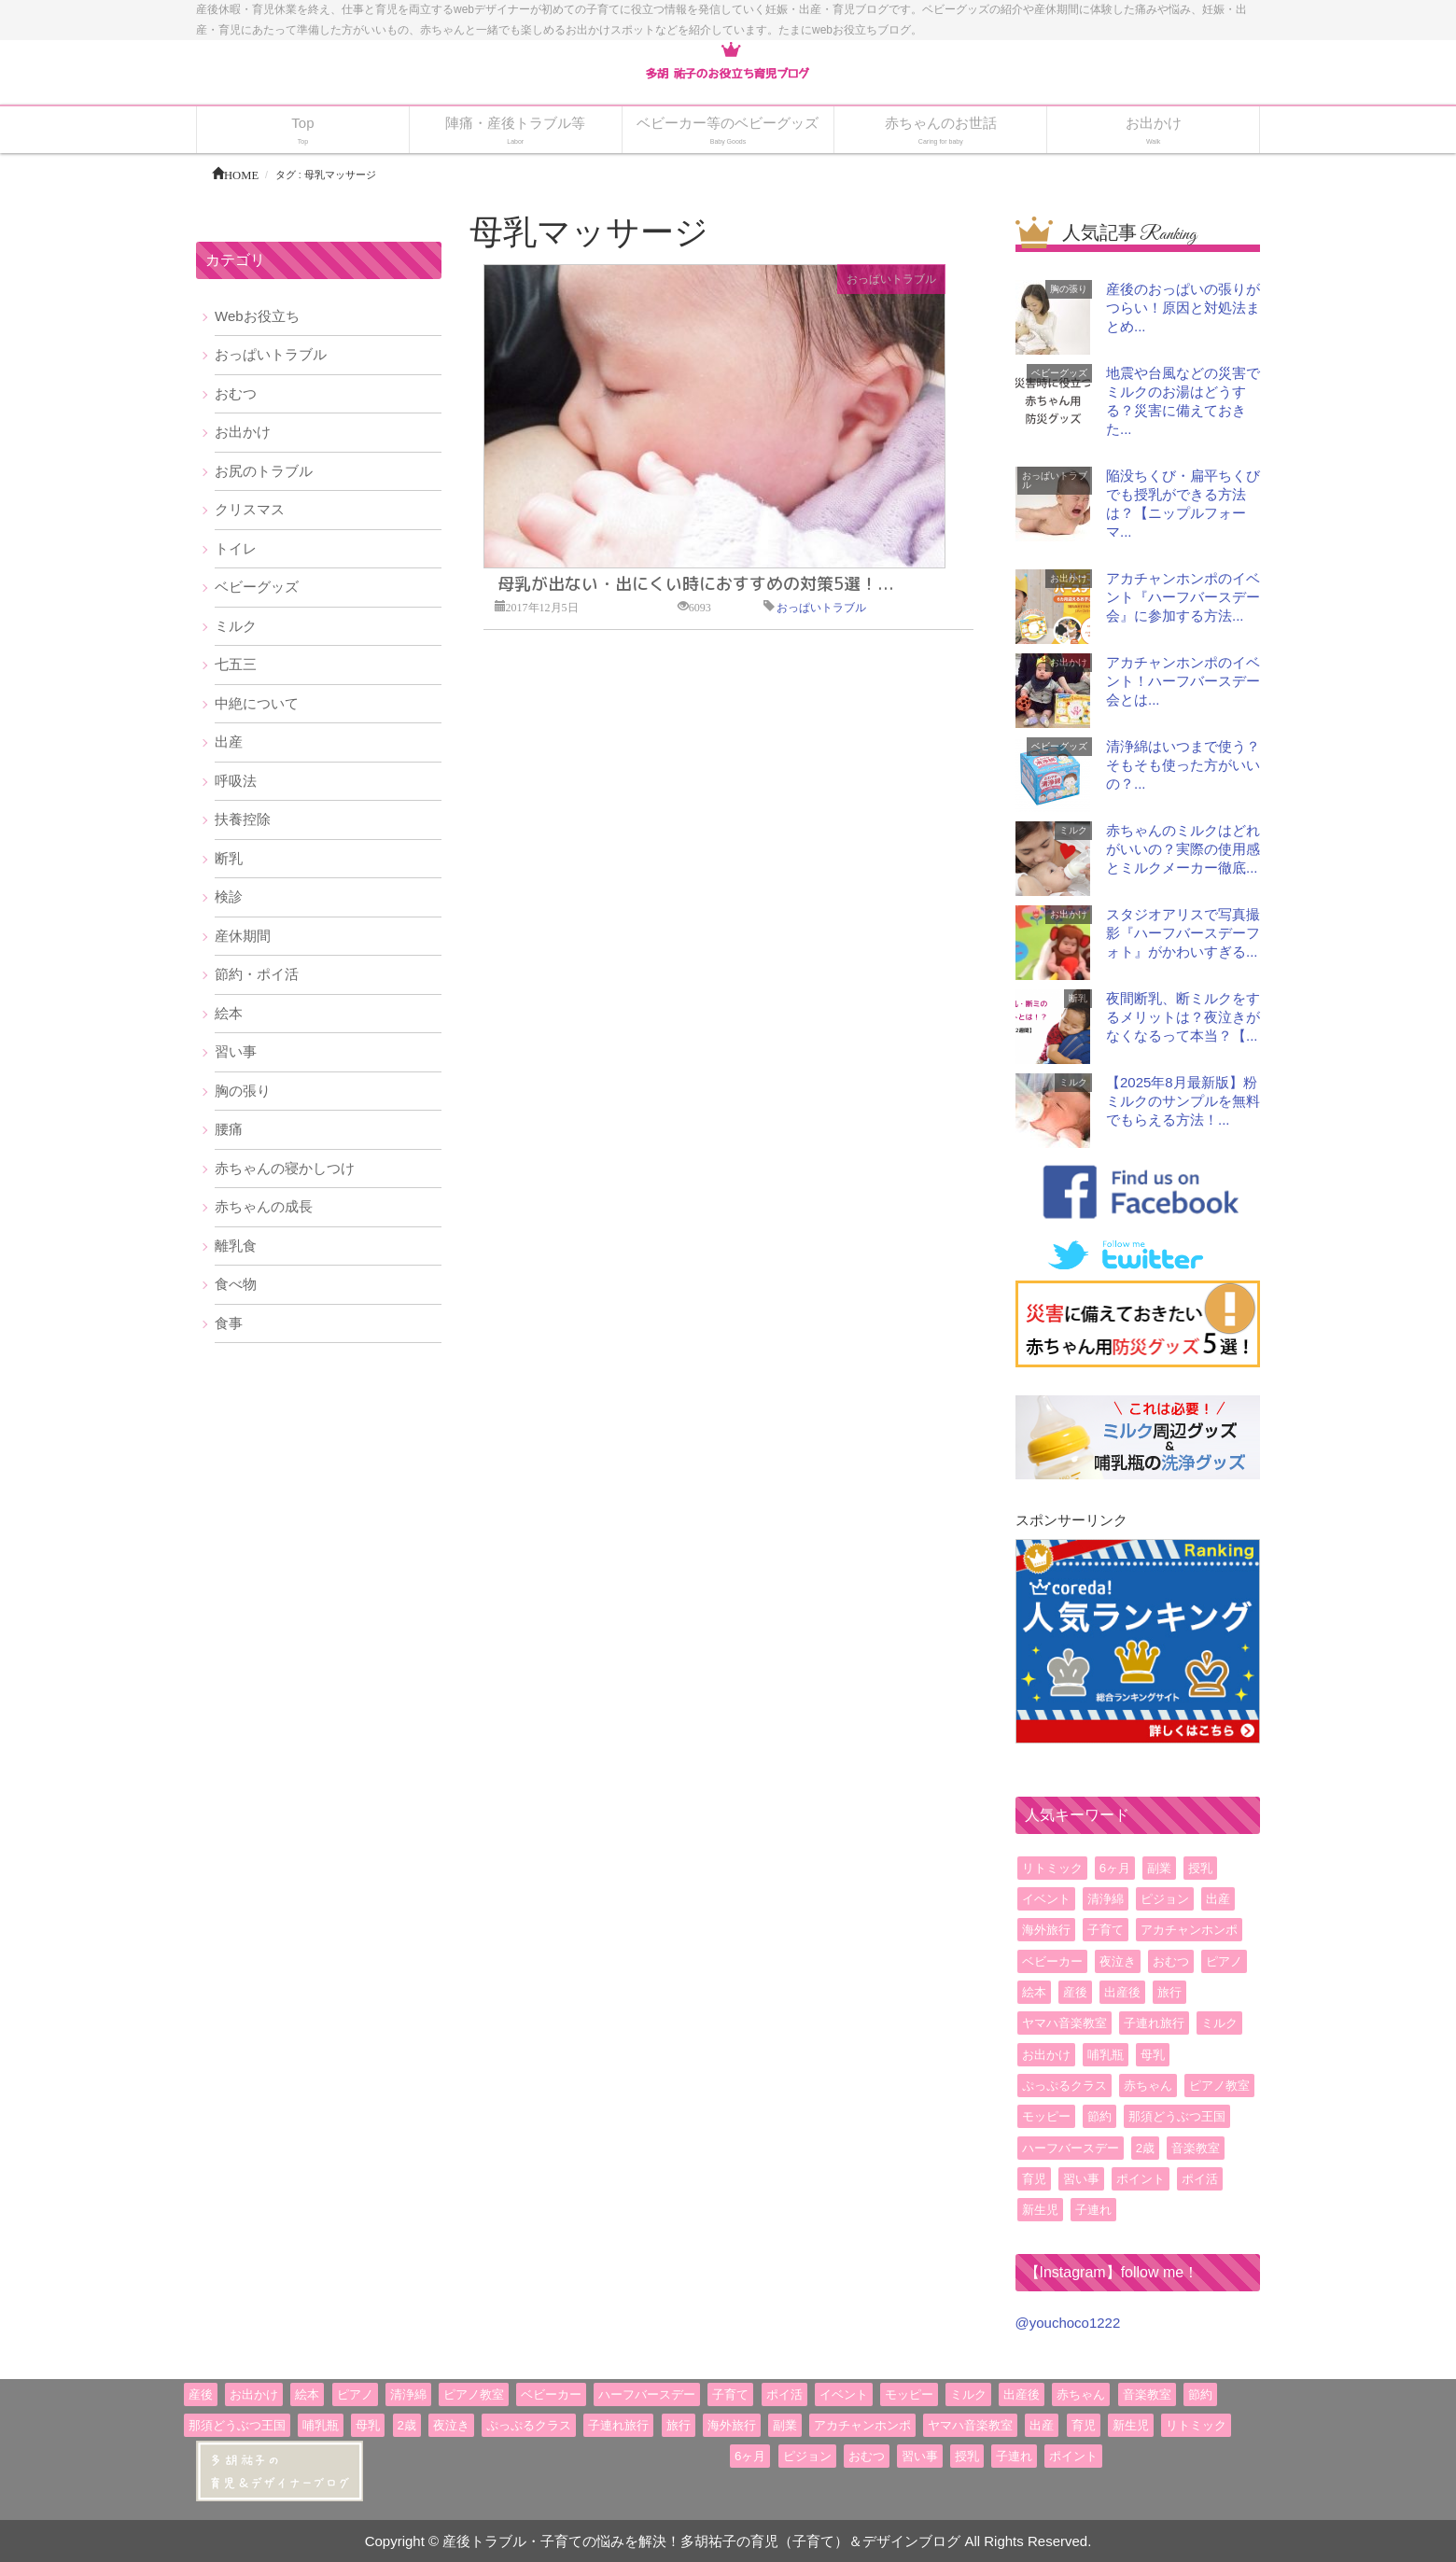 The image size is (1456, 2562). Describe the element at coordinates (243, 936) in the screenshot. I see `産休期間` at that location.